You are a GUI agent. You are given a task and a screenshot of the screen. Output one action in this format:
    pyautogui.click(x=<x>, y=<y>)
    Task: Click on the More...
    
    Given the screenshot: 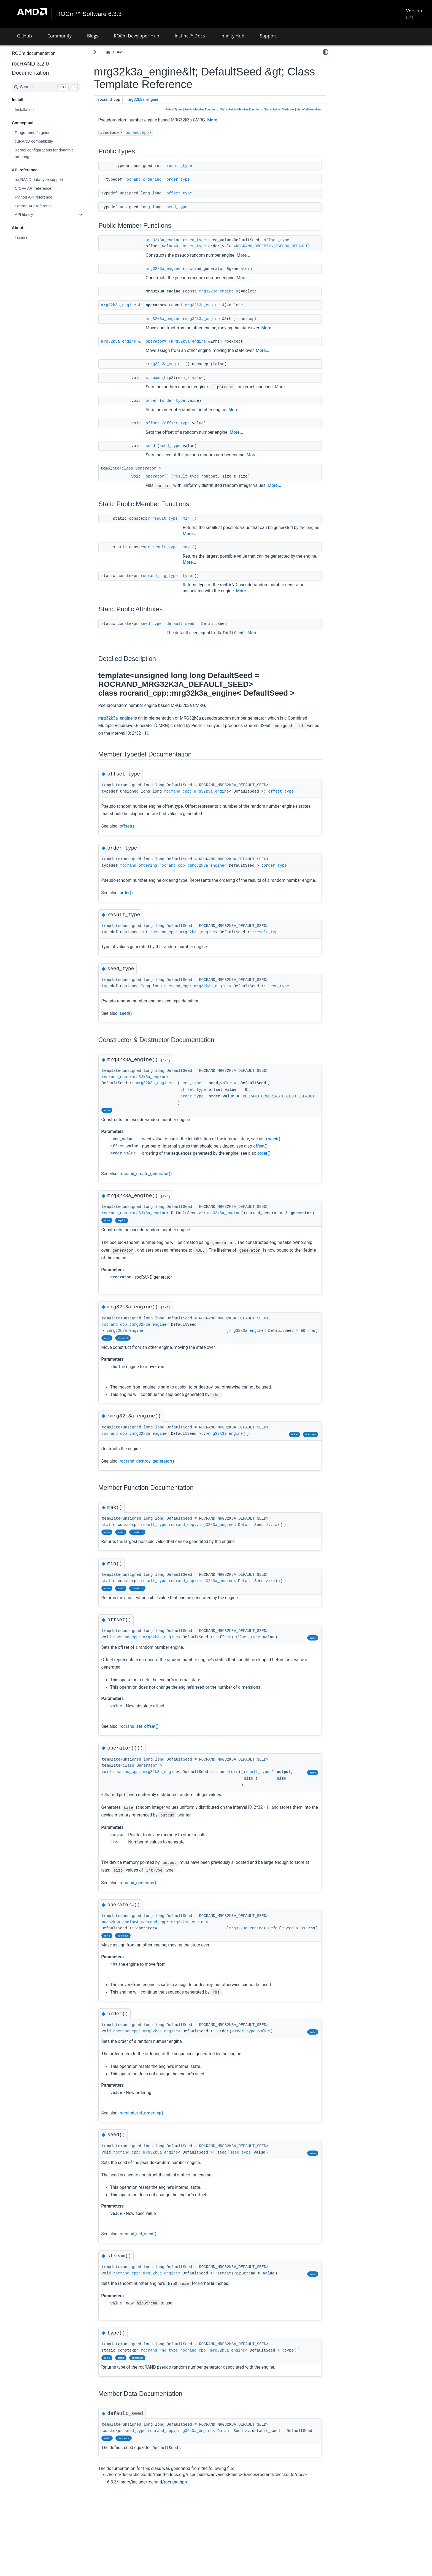 What is the action you would take?
    pyautogui.click(x=228, y=120)
    